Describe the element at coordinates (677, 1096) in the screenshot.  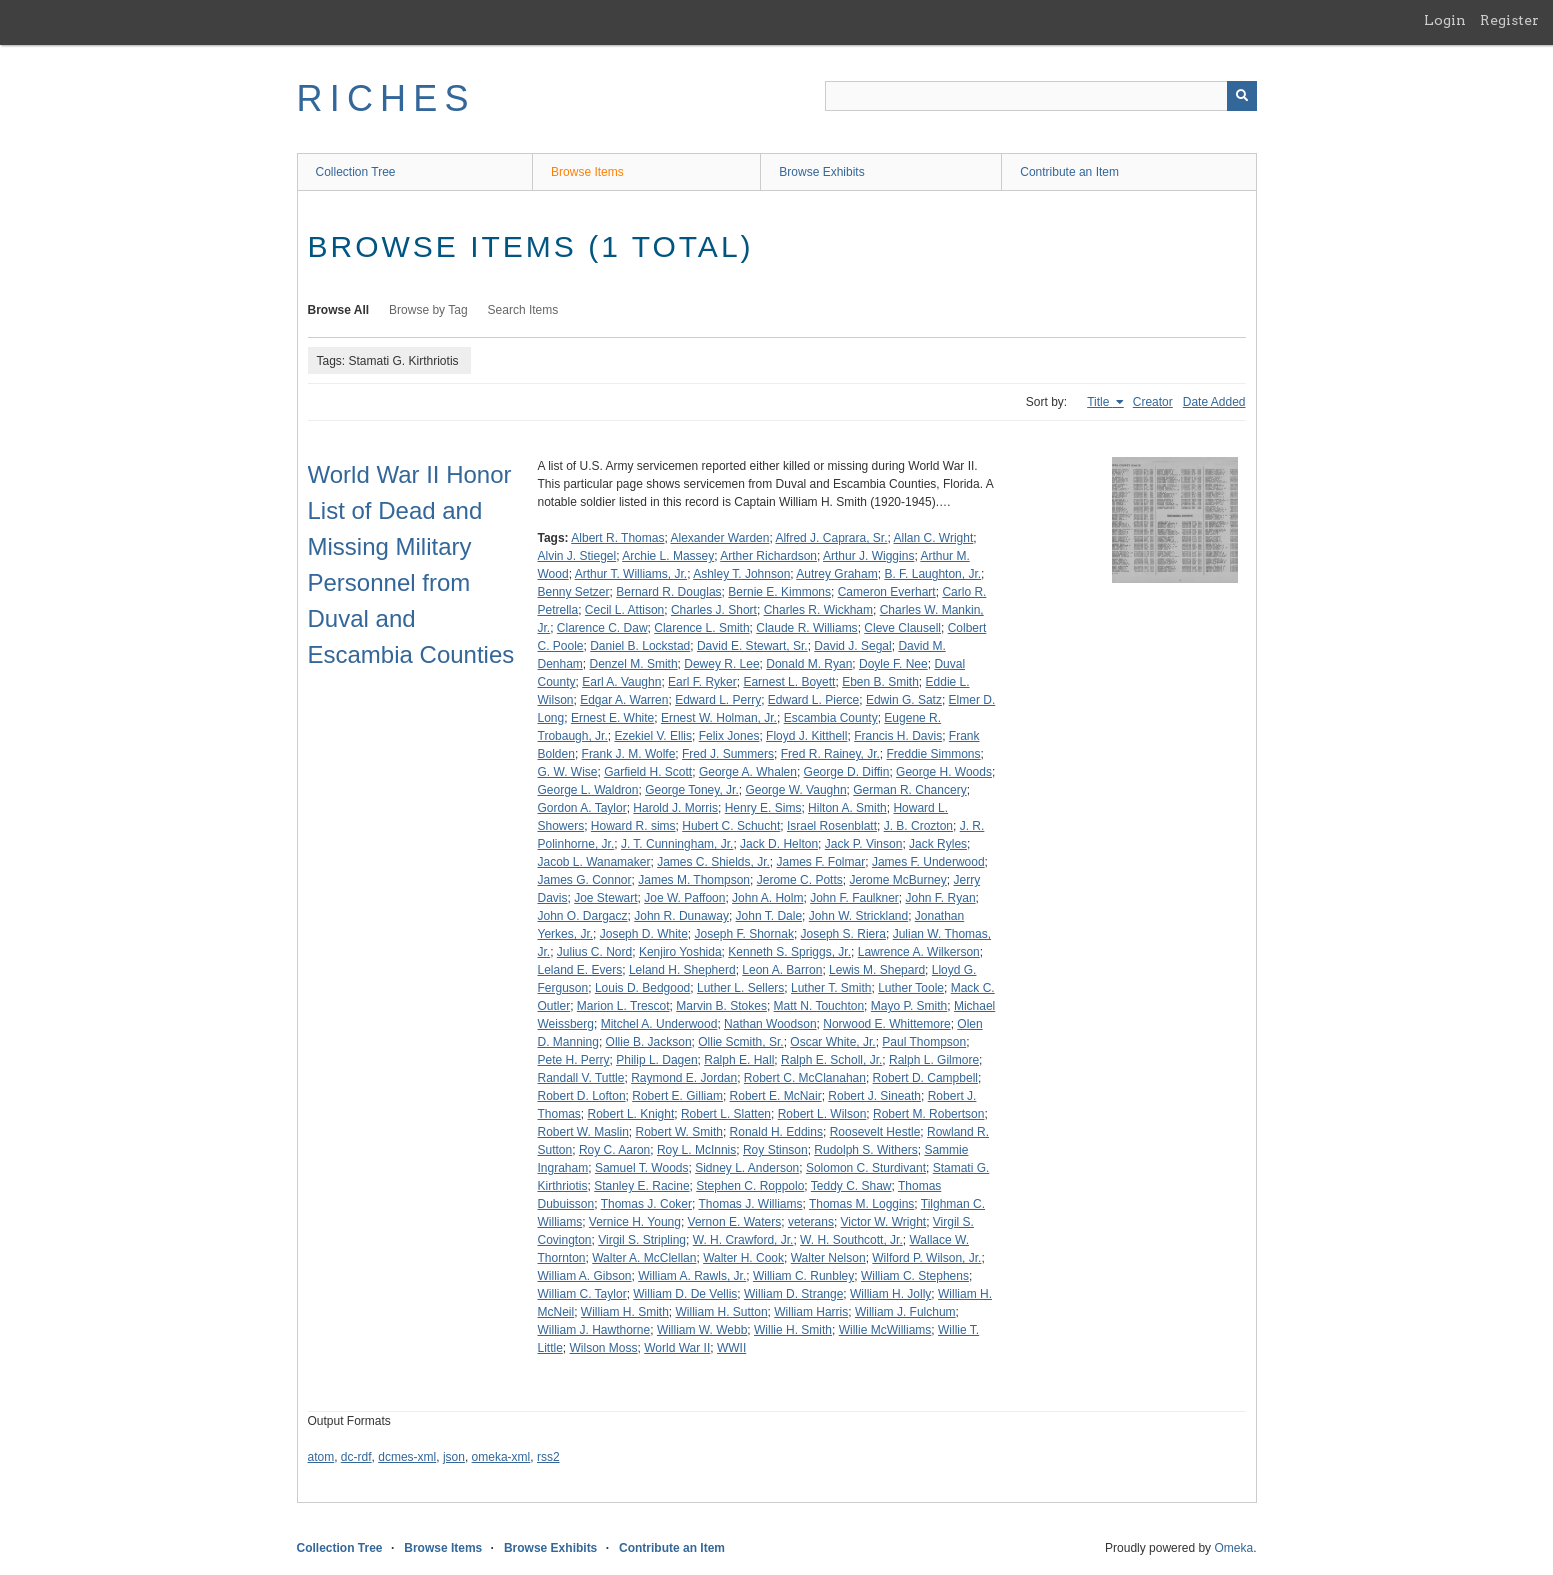
I see `Robert E. Gilliam` at that location.